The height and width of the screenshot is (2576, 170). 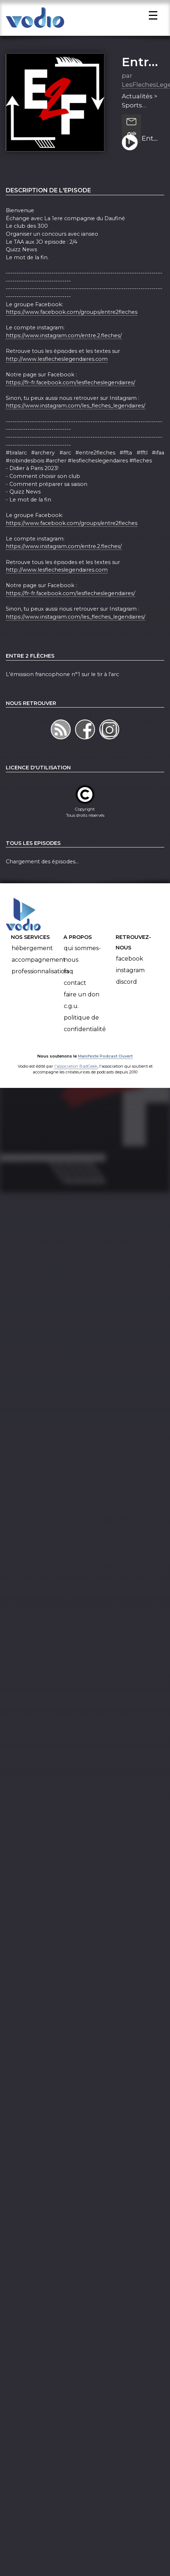 I want to click on Manifeste Podcast Ouvert, so click(x=105, y=1066).